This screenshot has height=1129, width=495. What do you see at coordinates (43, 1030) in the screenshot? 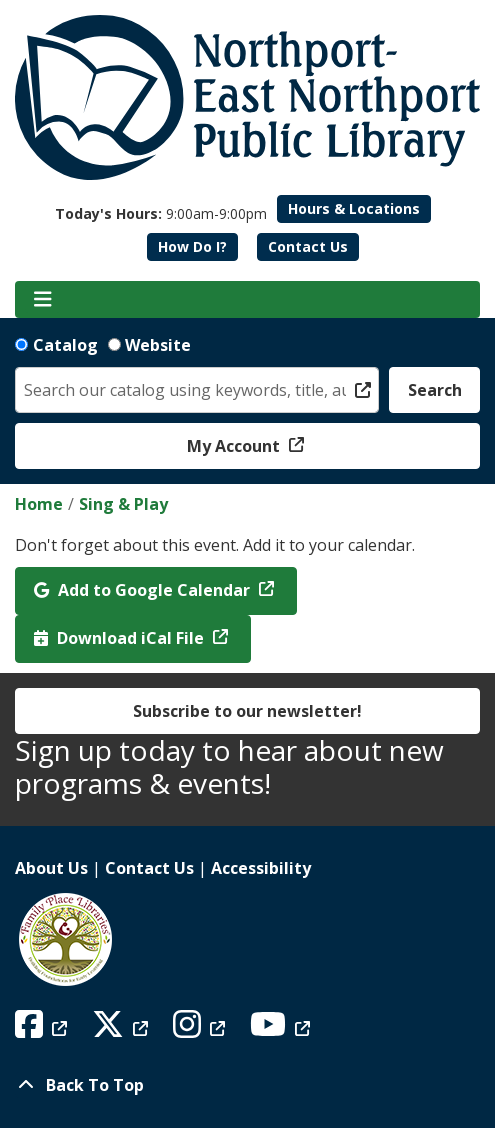
I see `[View Northport East Northport Public Library on Facebook]` at bounding box center [43, 1030].